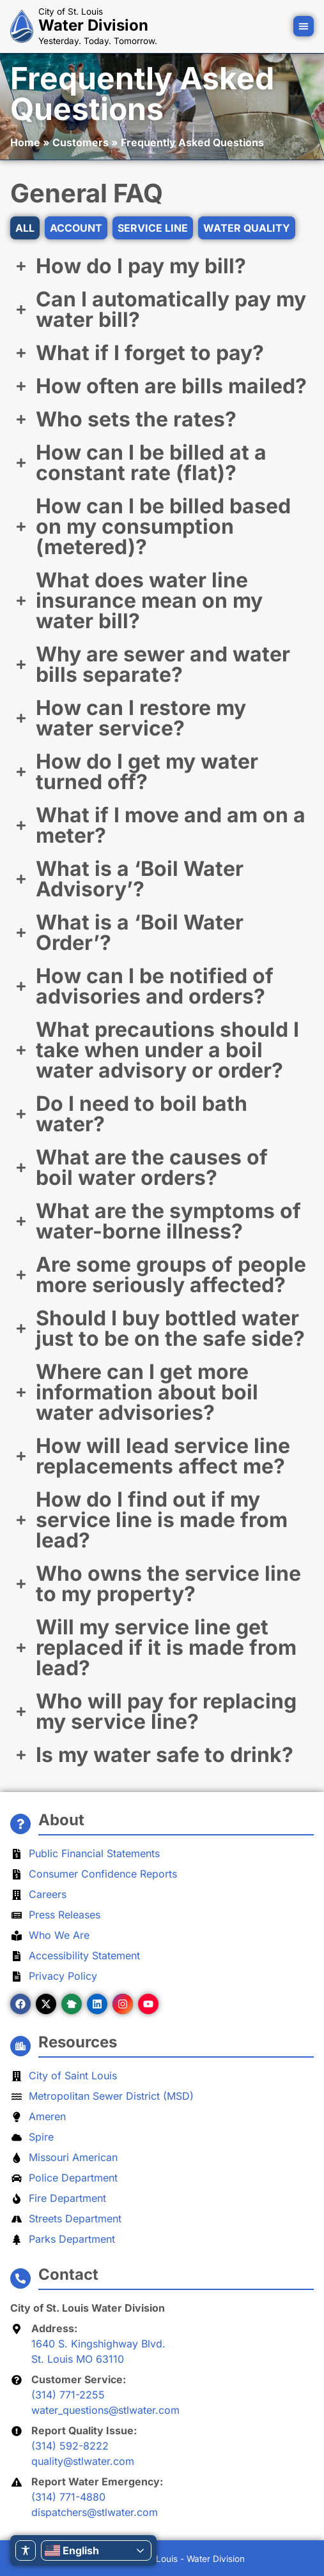 This screenshot has height=2576, width=324. Describe the element at coordinates (70, 2445) in the screenshot. I see `(314) 592-8222` at that location.